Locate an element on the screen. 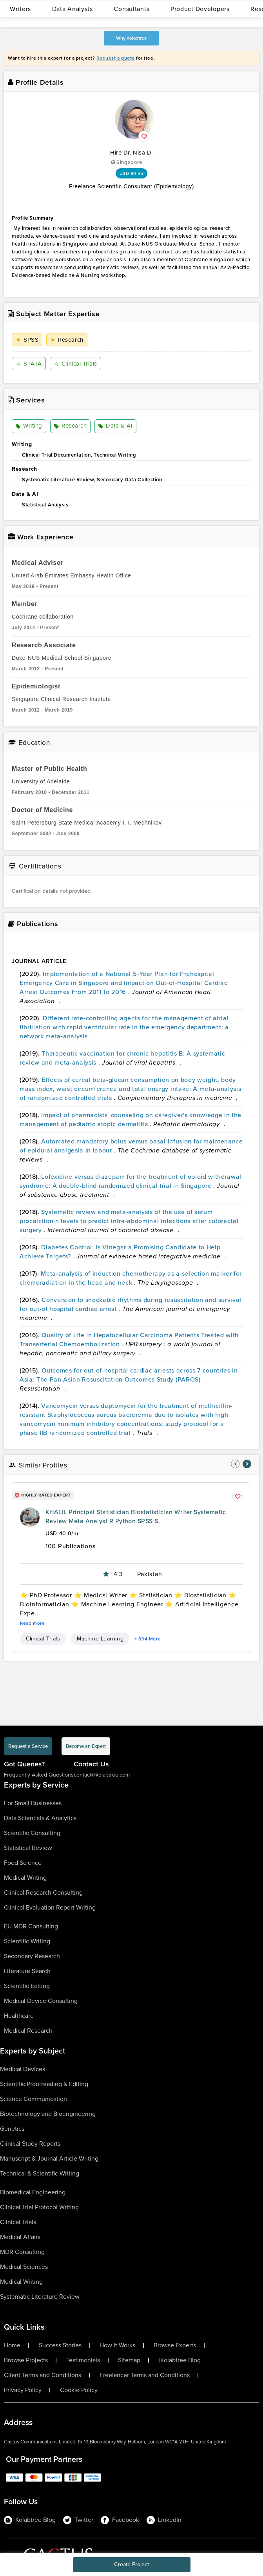  Machine Learning is located at coordinates (100, 1639).